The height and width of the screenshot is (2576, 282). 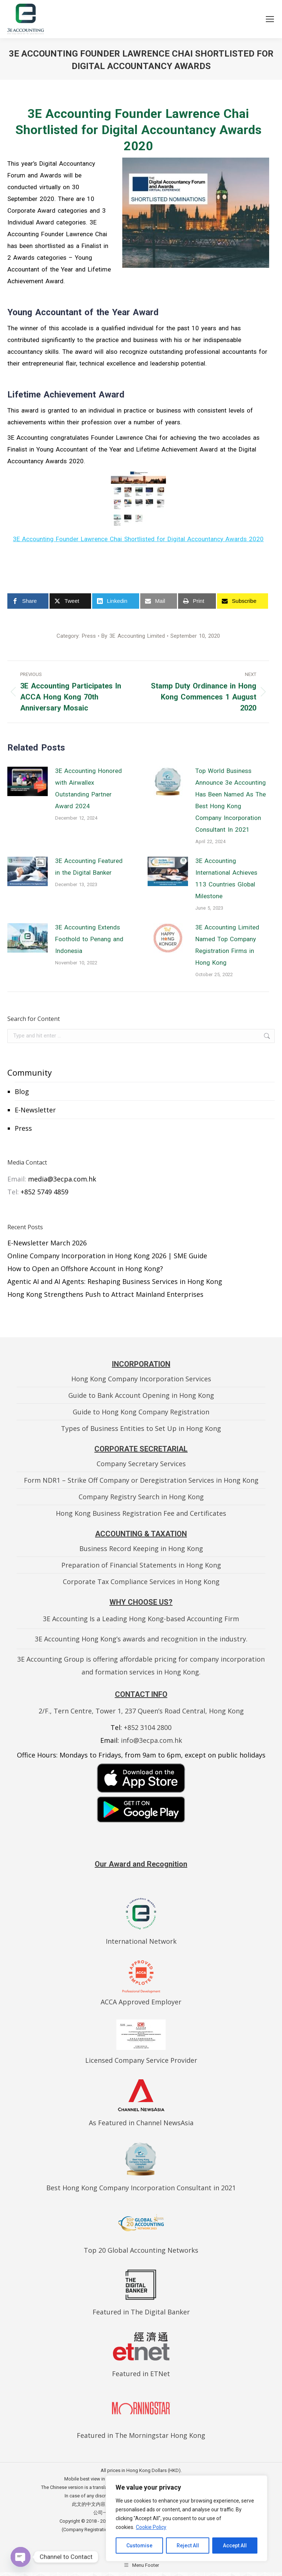 What do you see at coordinates (141, 1428) in the screenshot?
I see `Types of Business Entities to Set Up in Hong Kong` at bounding box center [141, 1428].